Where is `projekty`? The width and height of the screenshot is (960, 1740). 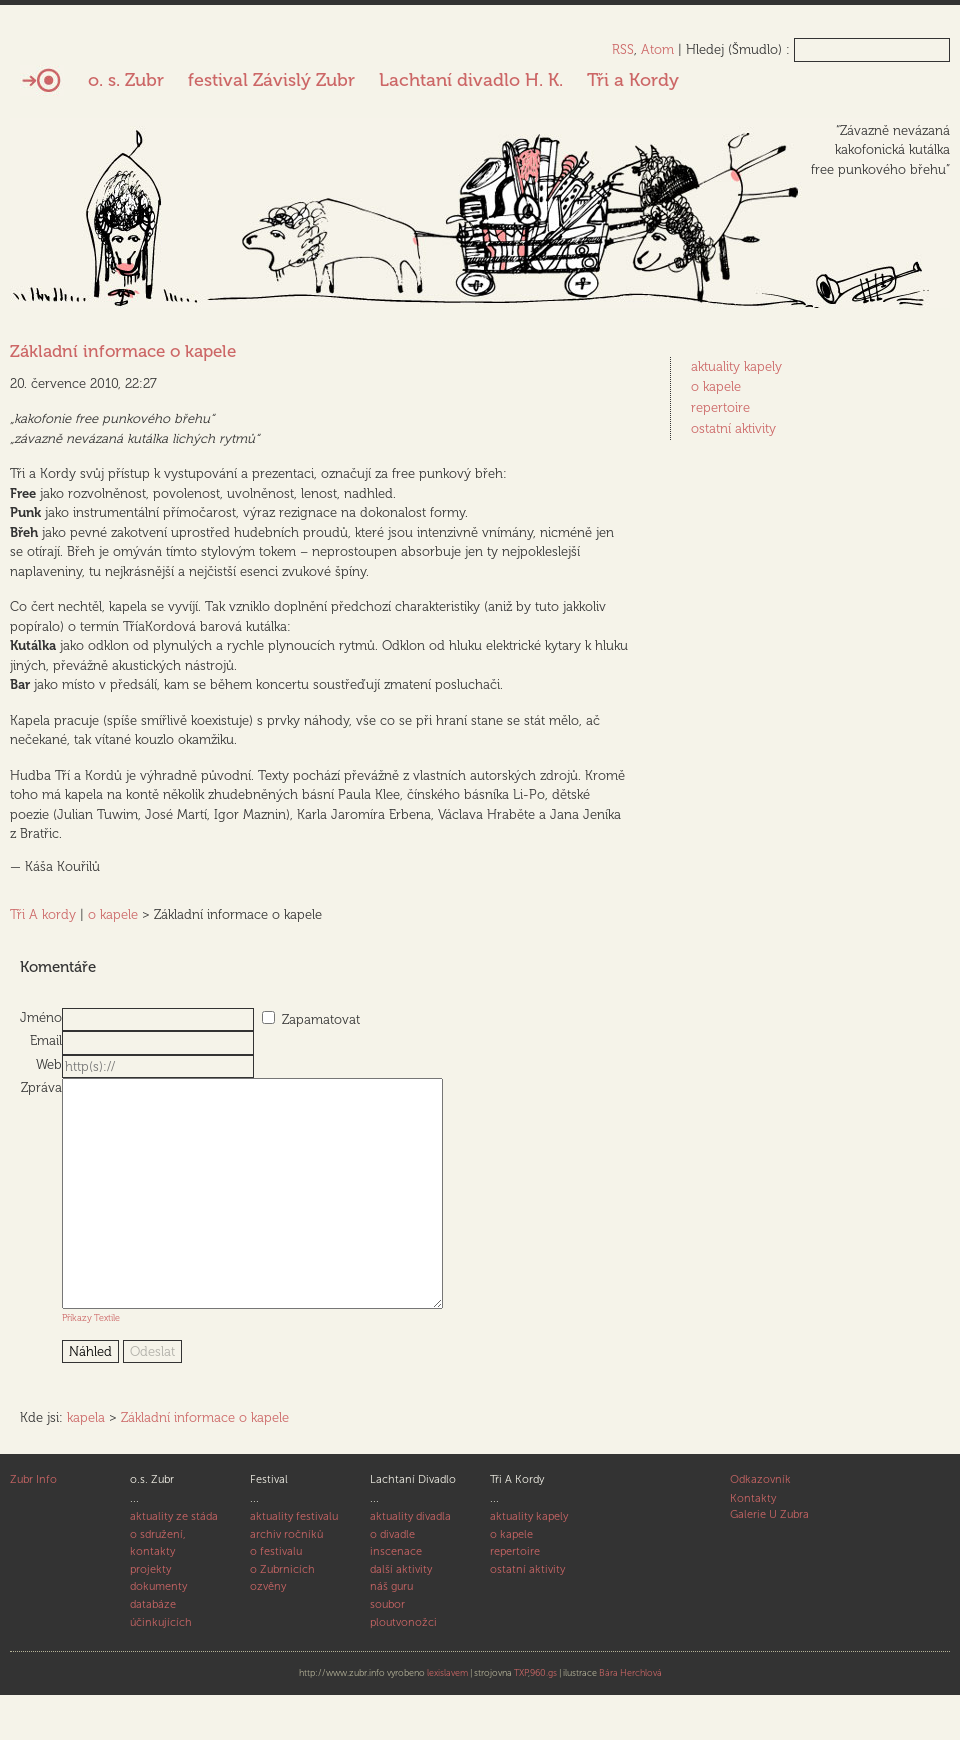 projekty is located at coordinates (150, 1614).